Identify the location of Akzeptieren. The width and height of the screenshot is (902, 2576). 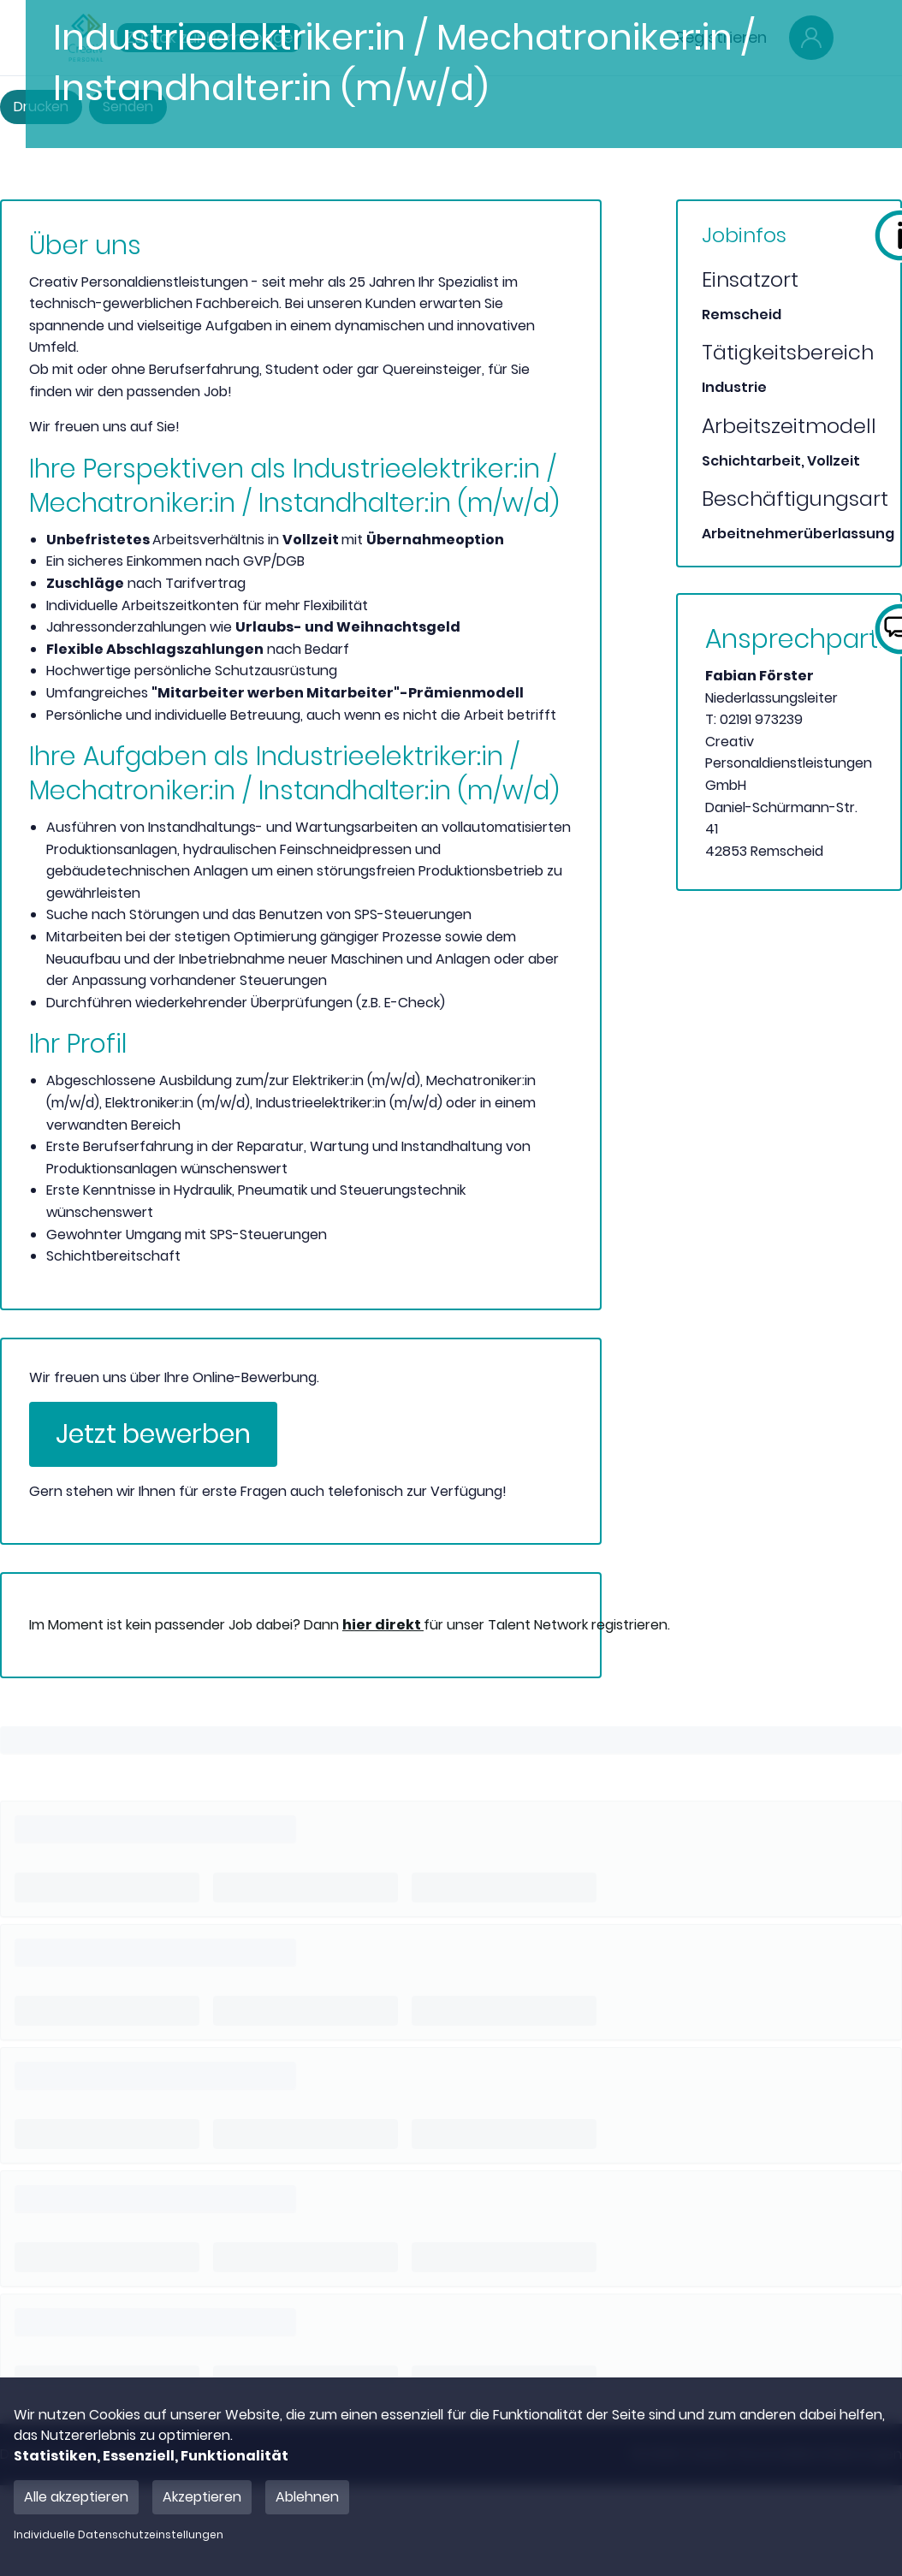
(202, 2497).